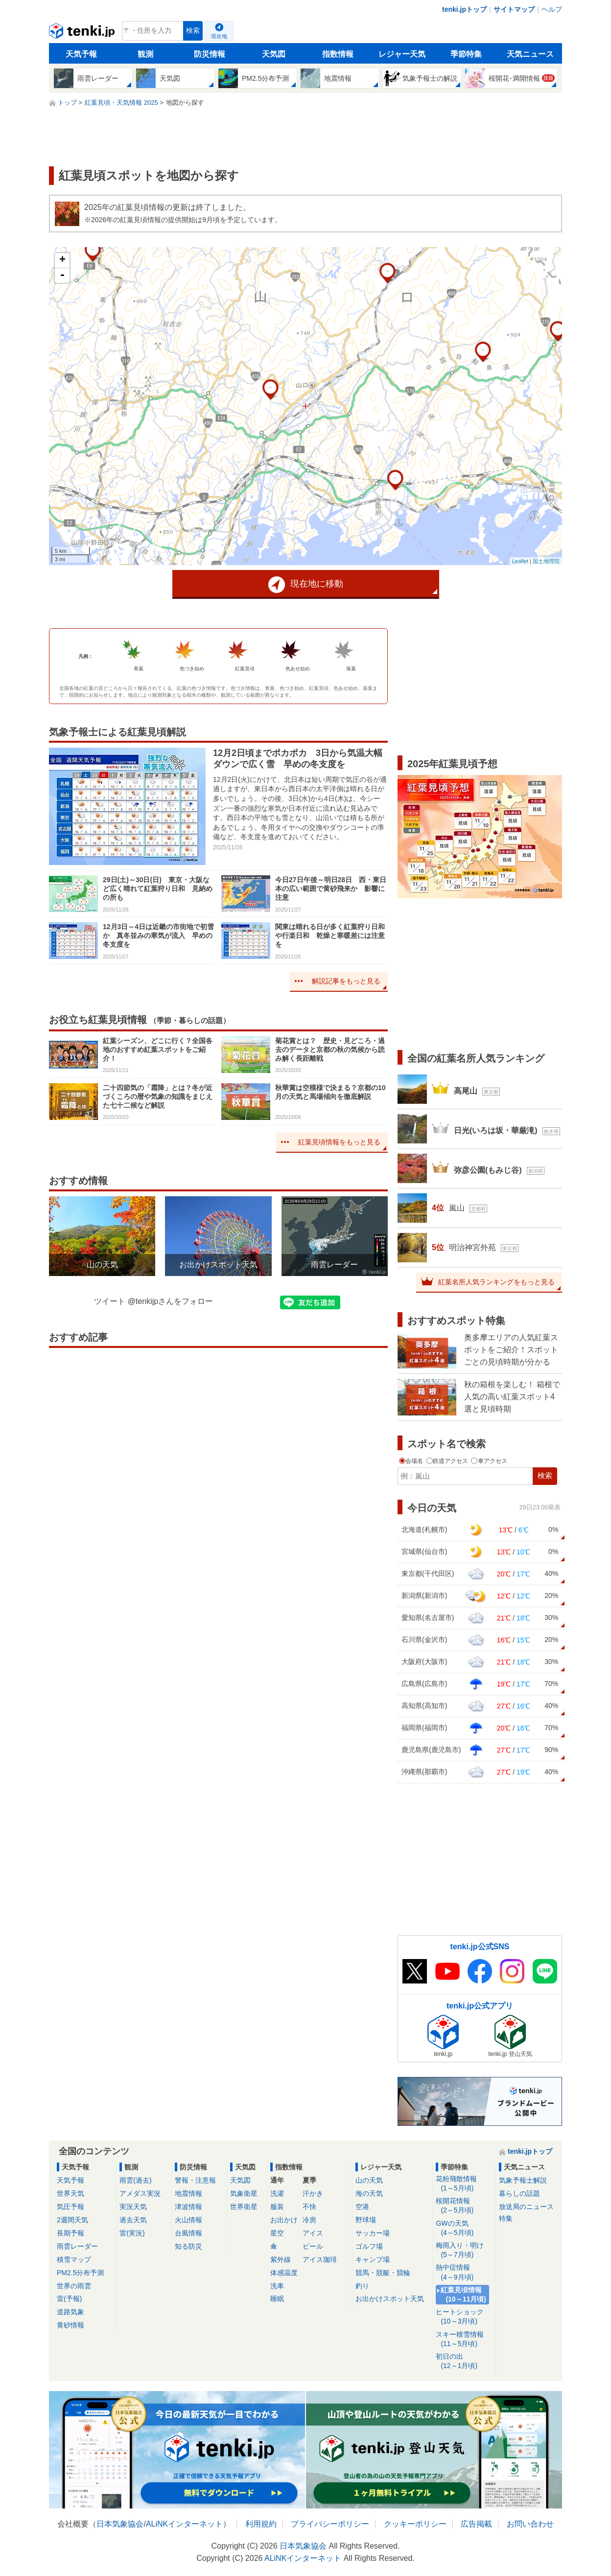 The height and width of the screenshot is (2576, 611). What do you see at coordinates (530, 2524) in the screenshot?
I see `お問い合わせ` at bounding box center [530, 2524].